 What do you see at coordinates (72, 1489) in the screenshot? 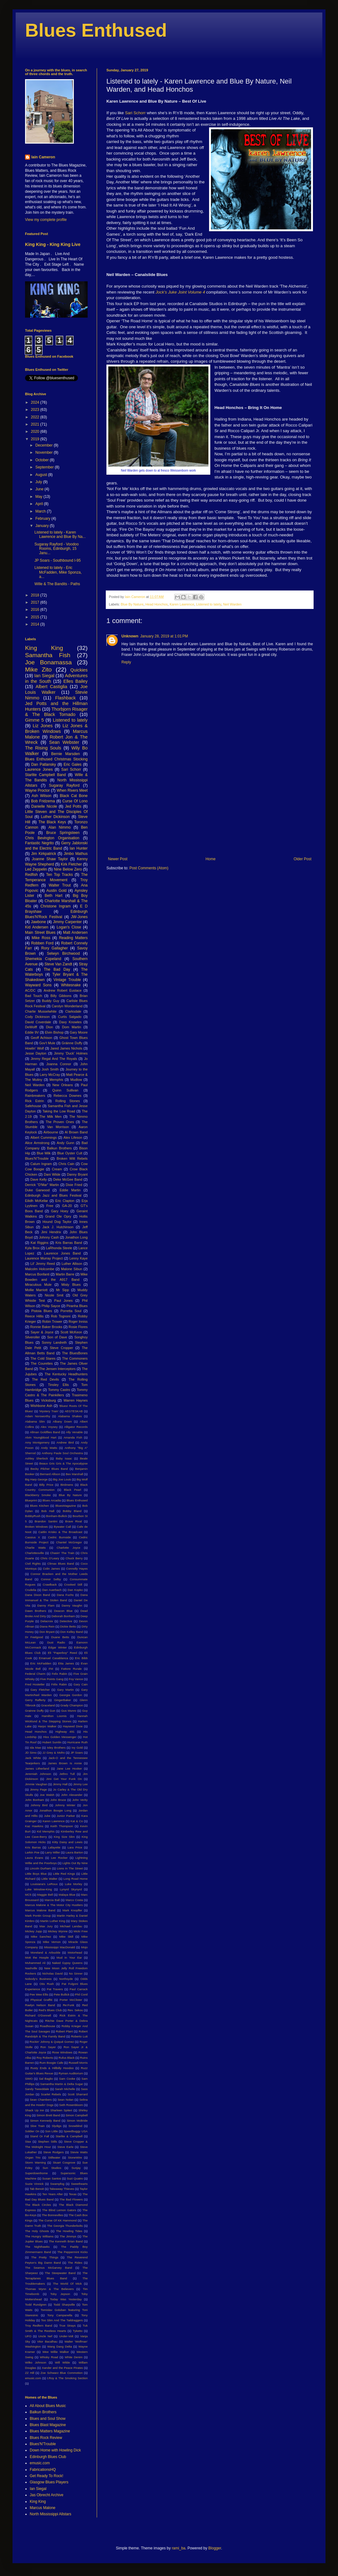
I see `Black Pearl` at bounding box center [72, 1489].